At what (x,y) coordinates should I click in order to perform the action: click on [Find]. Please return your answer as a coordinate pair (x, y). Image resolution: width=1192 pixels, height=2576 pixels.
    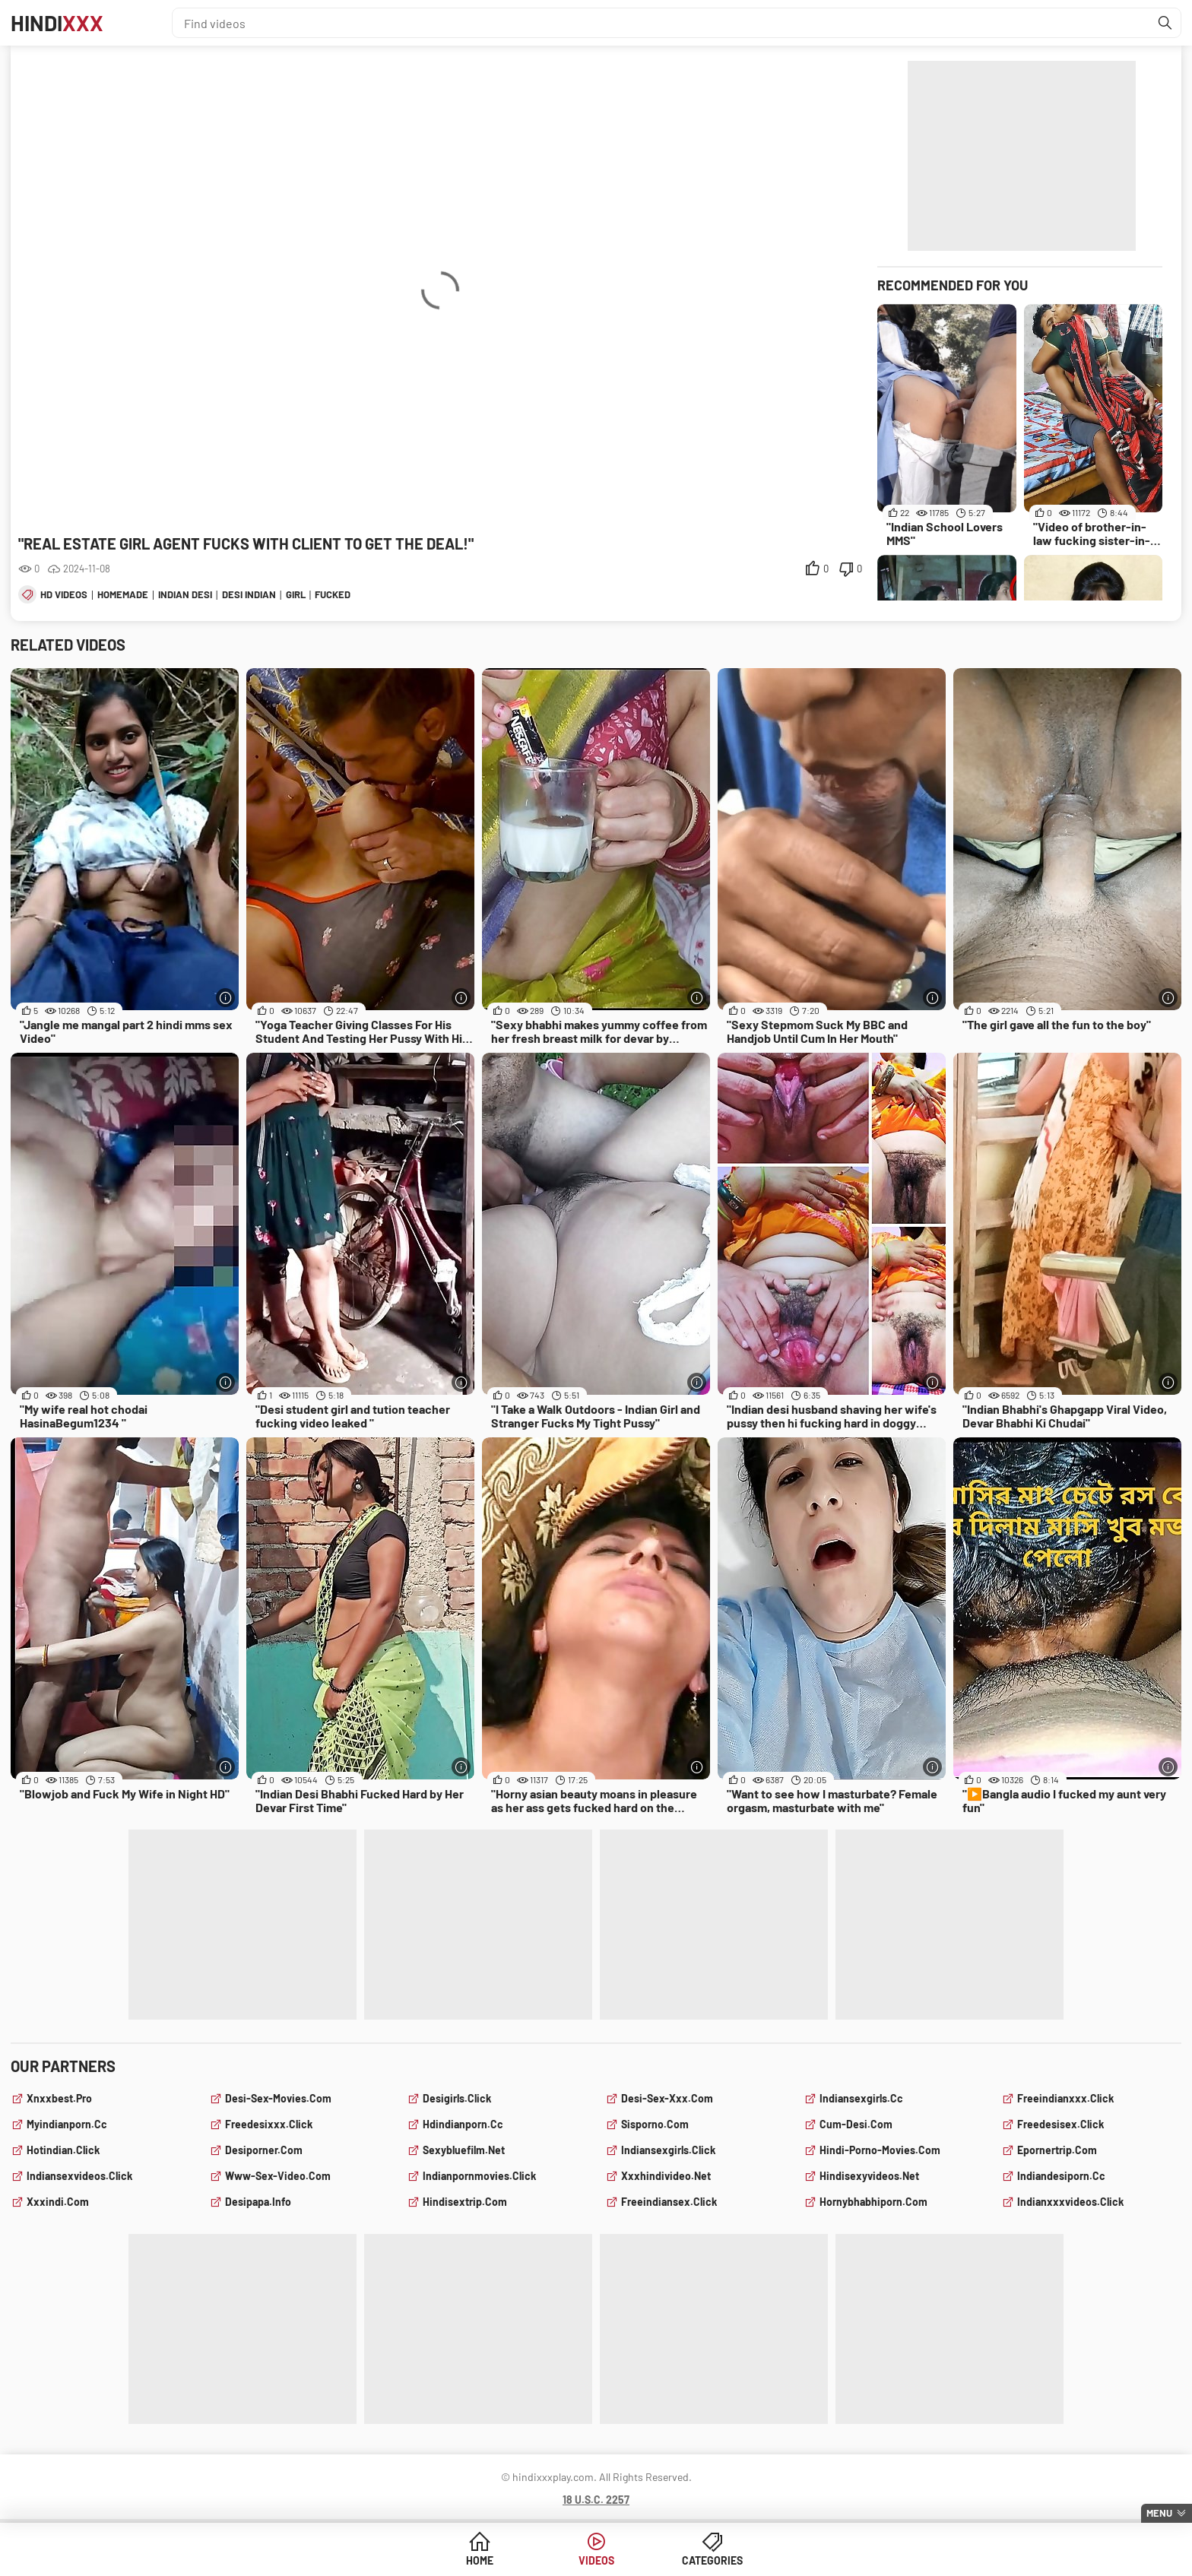
    Looking at the image, I should click on (1165, 22).